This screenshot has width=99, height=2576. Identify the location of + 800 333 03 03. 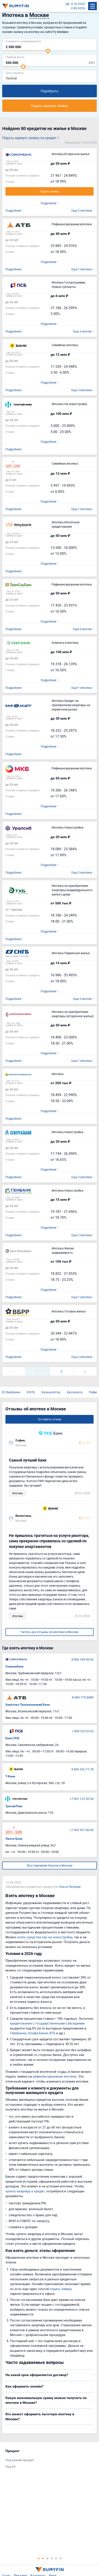
(83, 1731).